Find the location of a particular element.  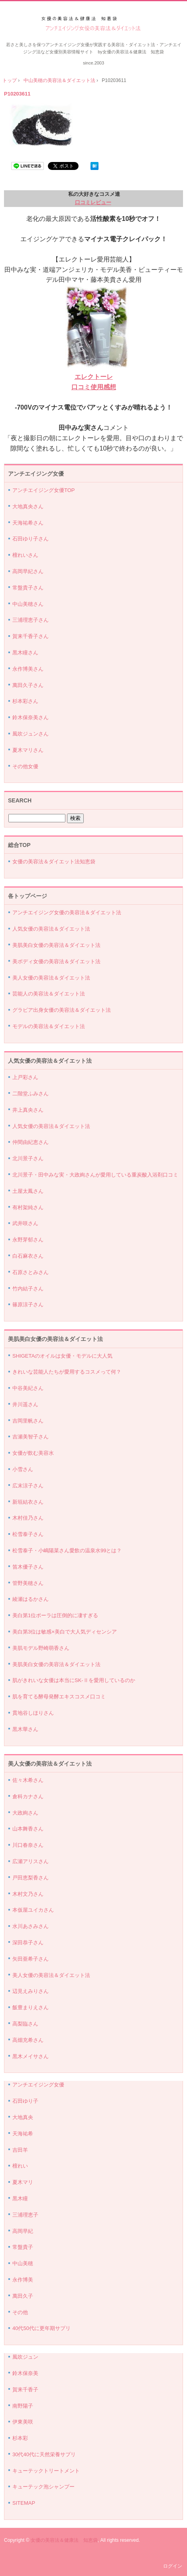

常盤貴子 is located at coordinates (22, 2247).